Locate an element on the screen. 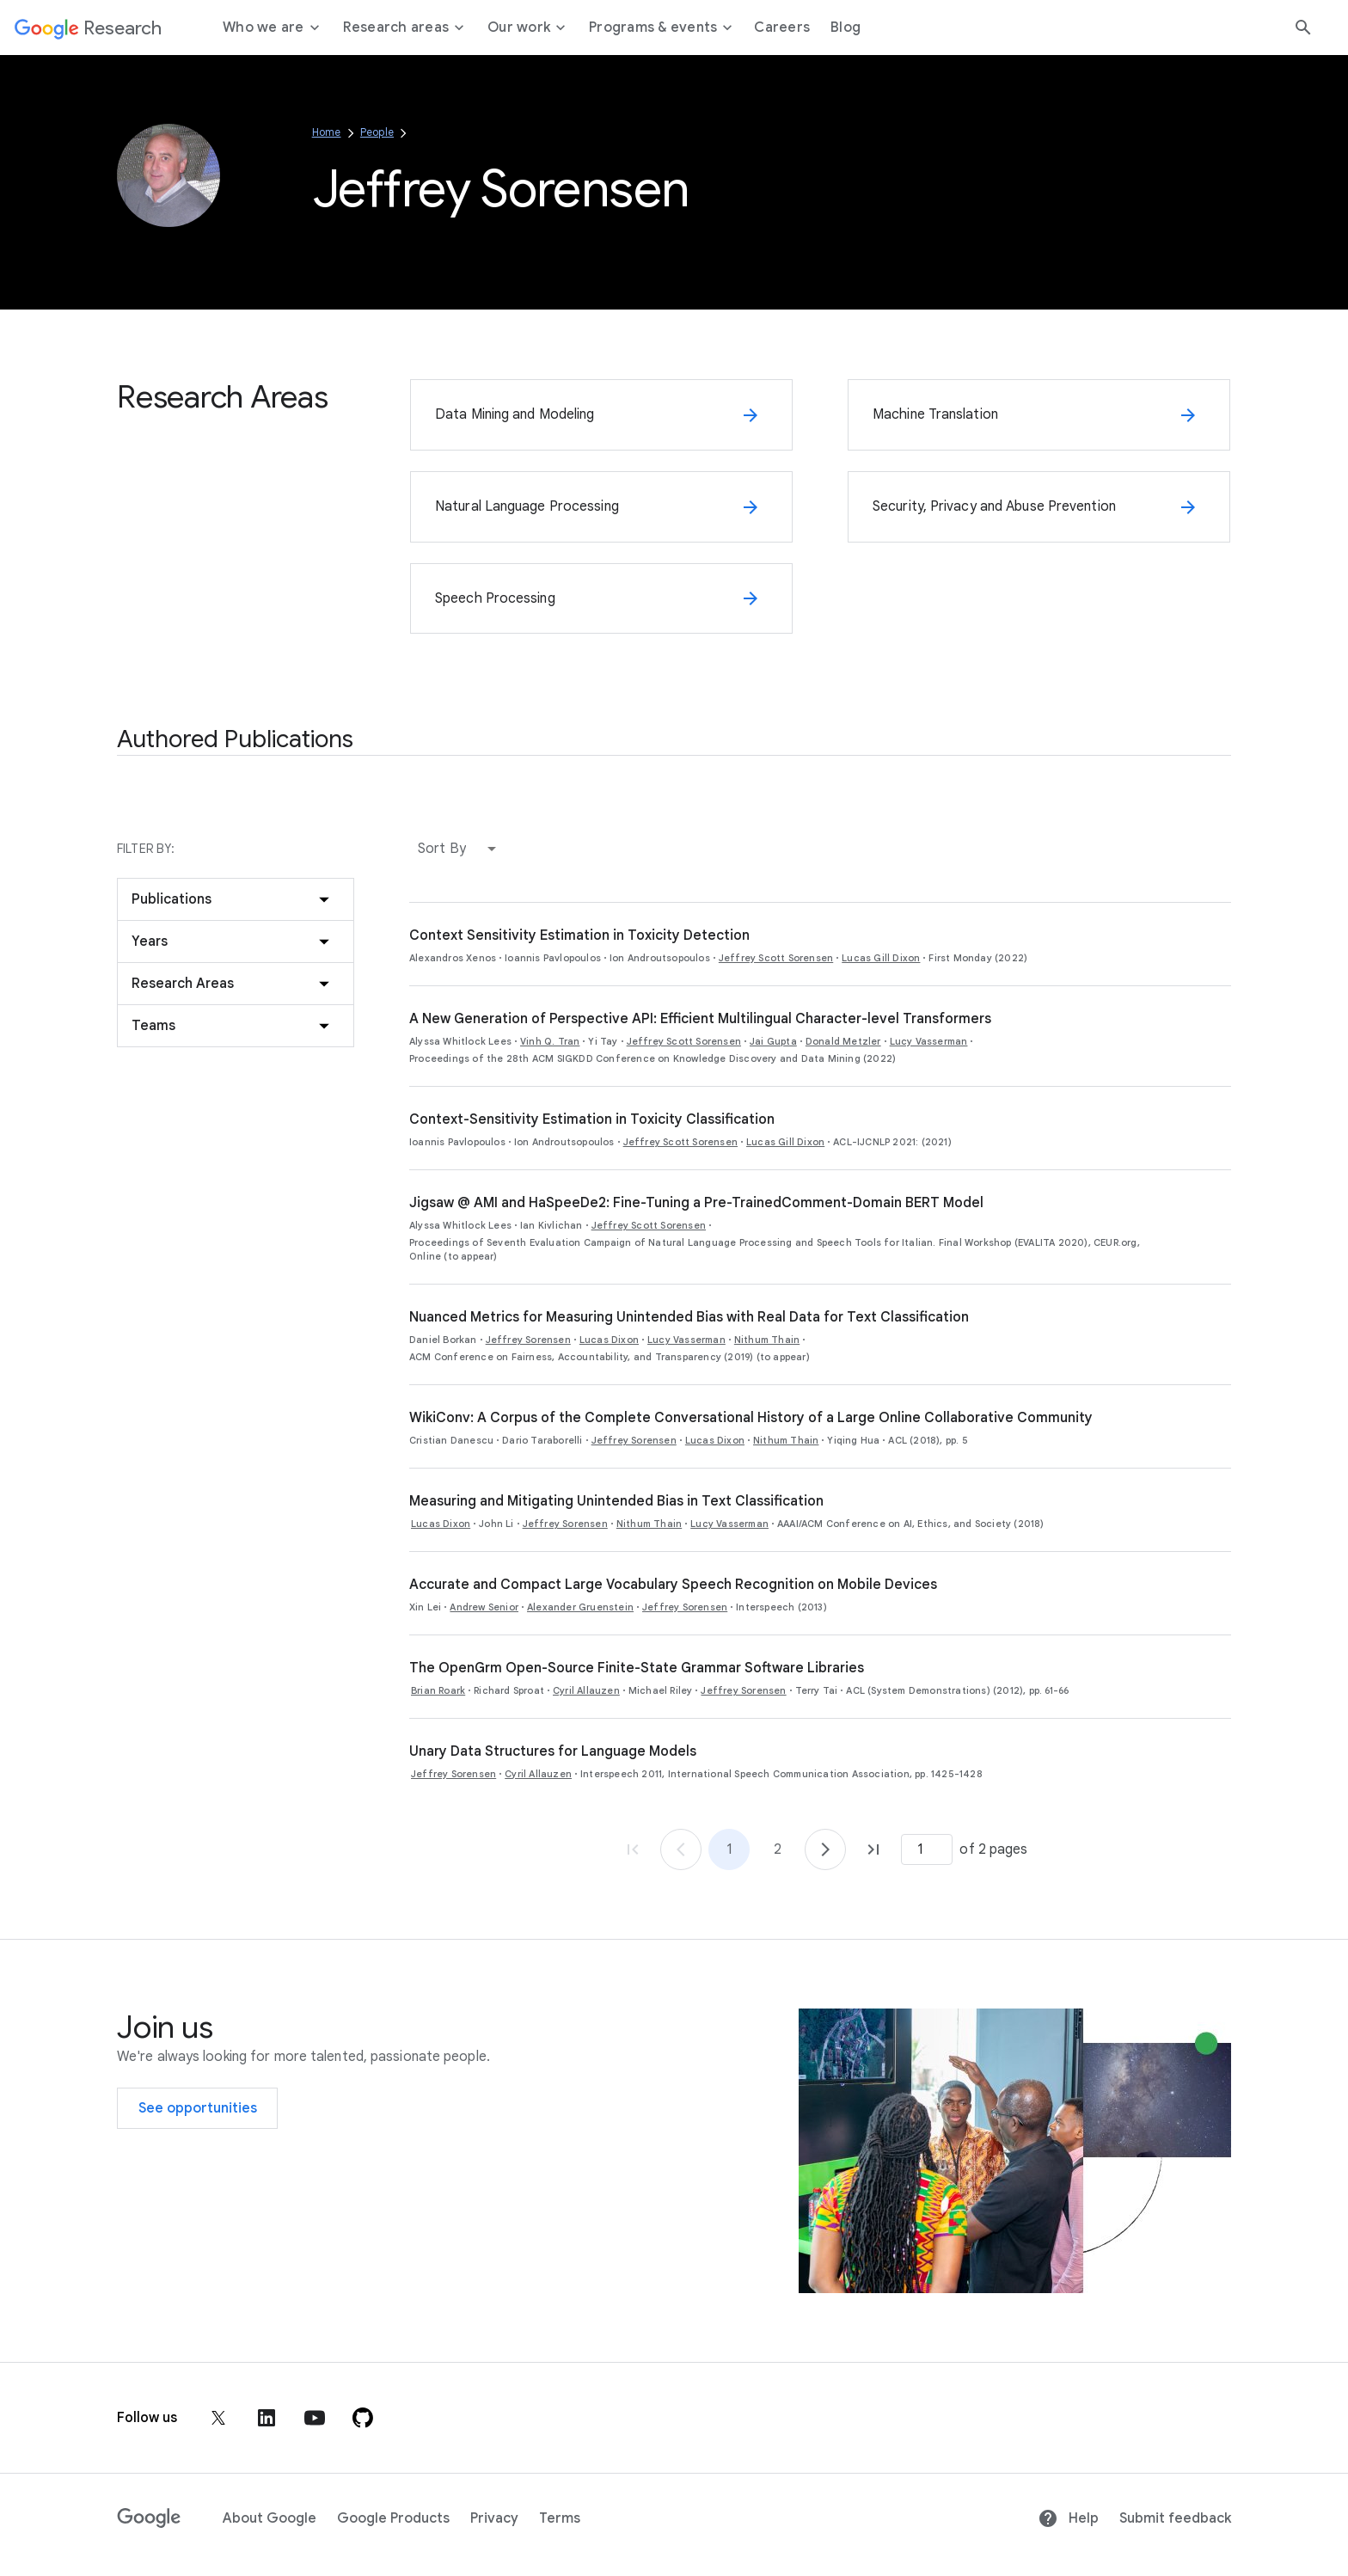 This screenshot has width=1348, height=2576. 2 [Go to page 2] is located at coordinates (777, 1849).